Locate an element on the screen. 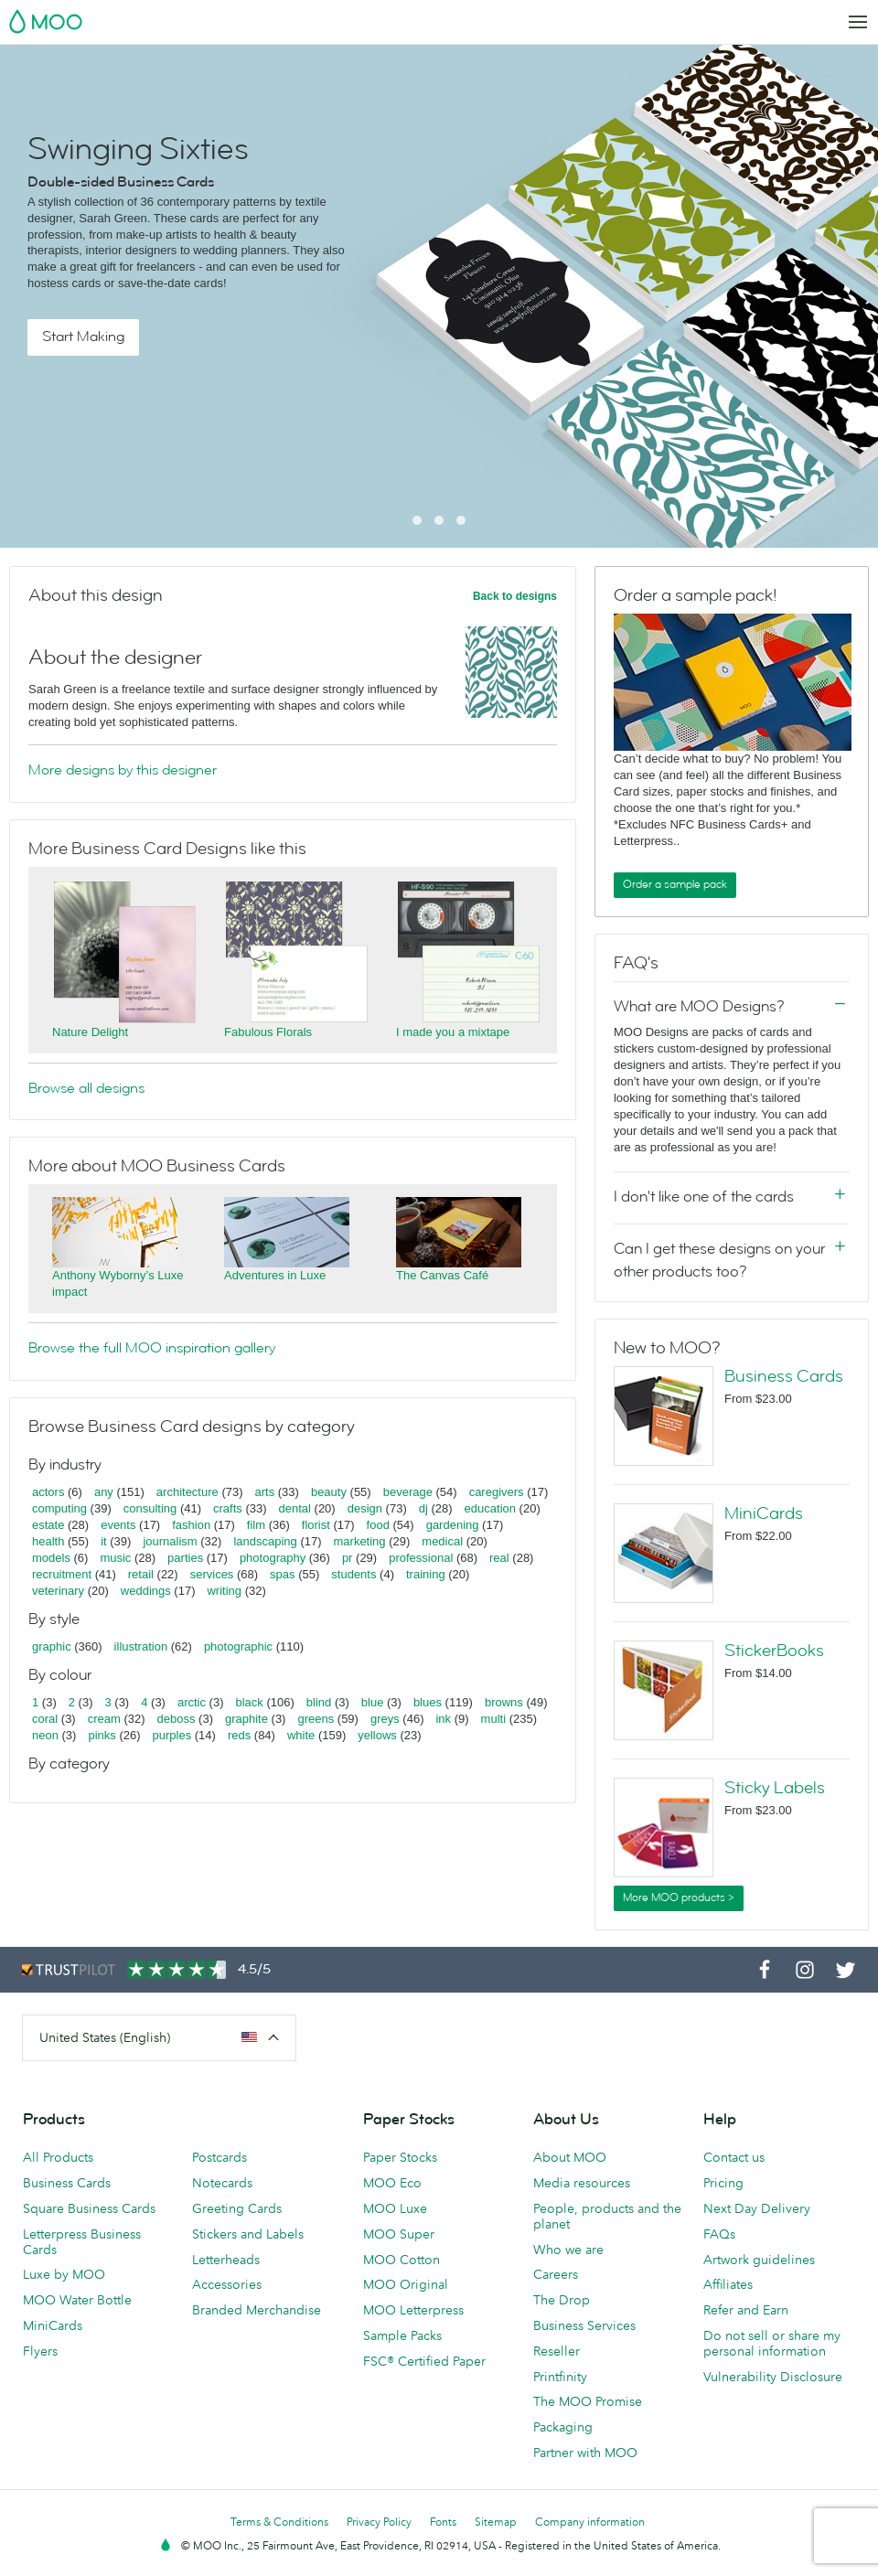 The image size is (878, 2576). Partner with MOO is located at coordinates (585, 2452).